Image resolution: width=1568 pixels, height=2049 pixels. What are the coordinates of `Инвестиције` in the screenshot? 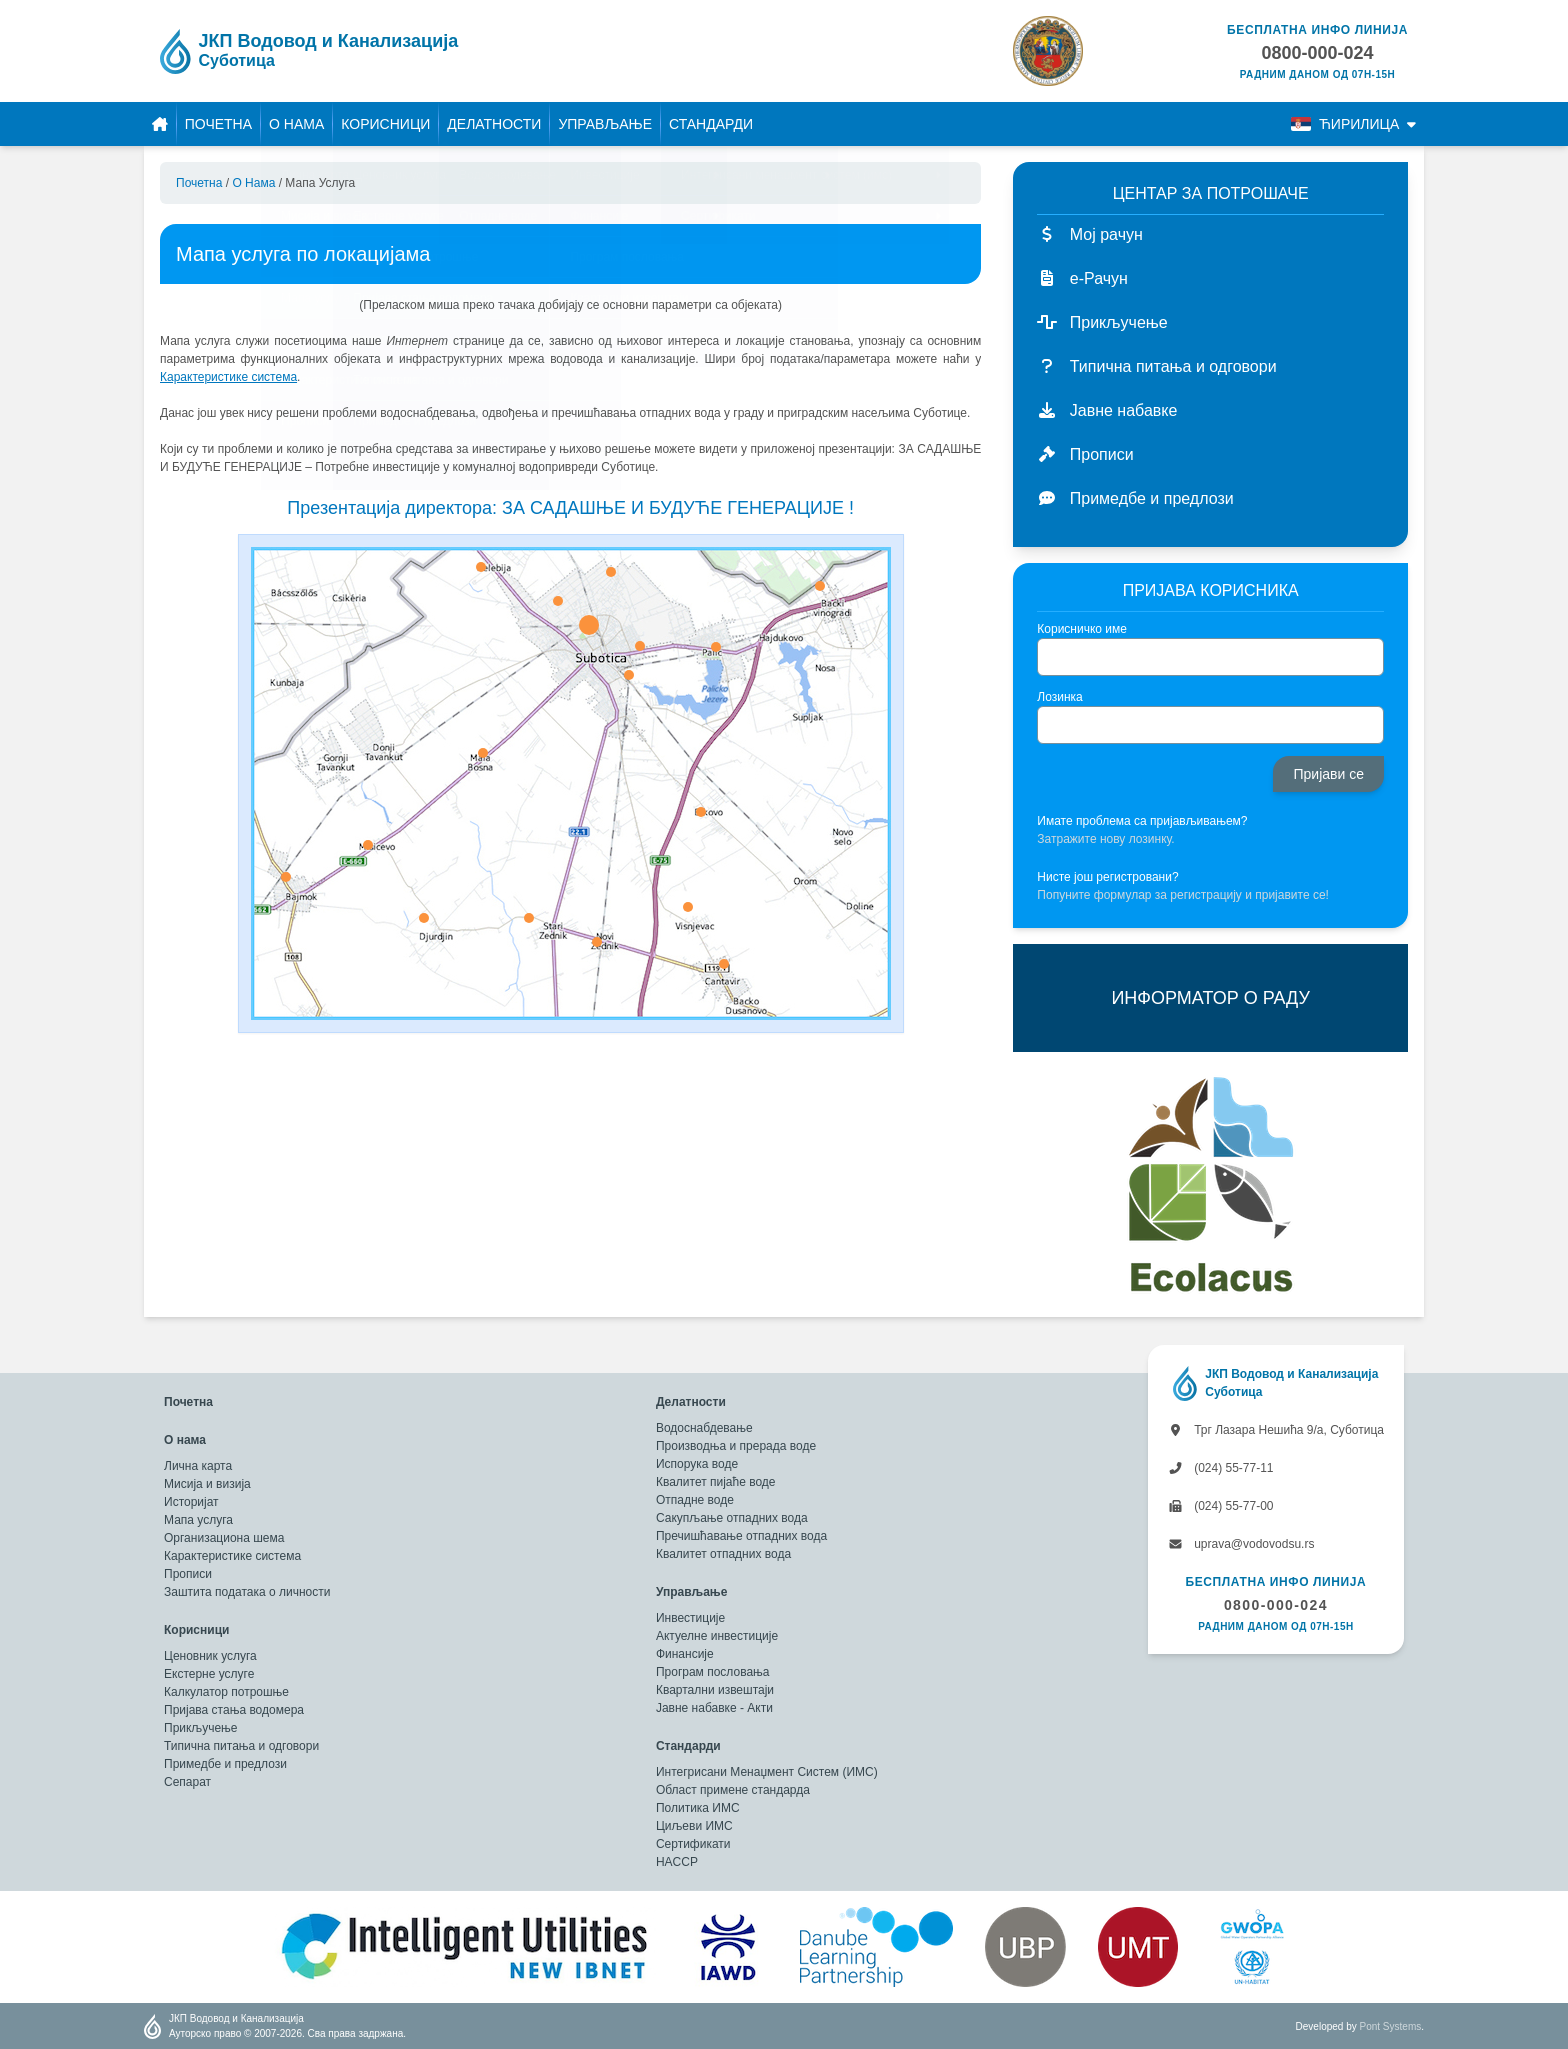 It's located at (690, 1618).